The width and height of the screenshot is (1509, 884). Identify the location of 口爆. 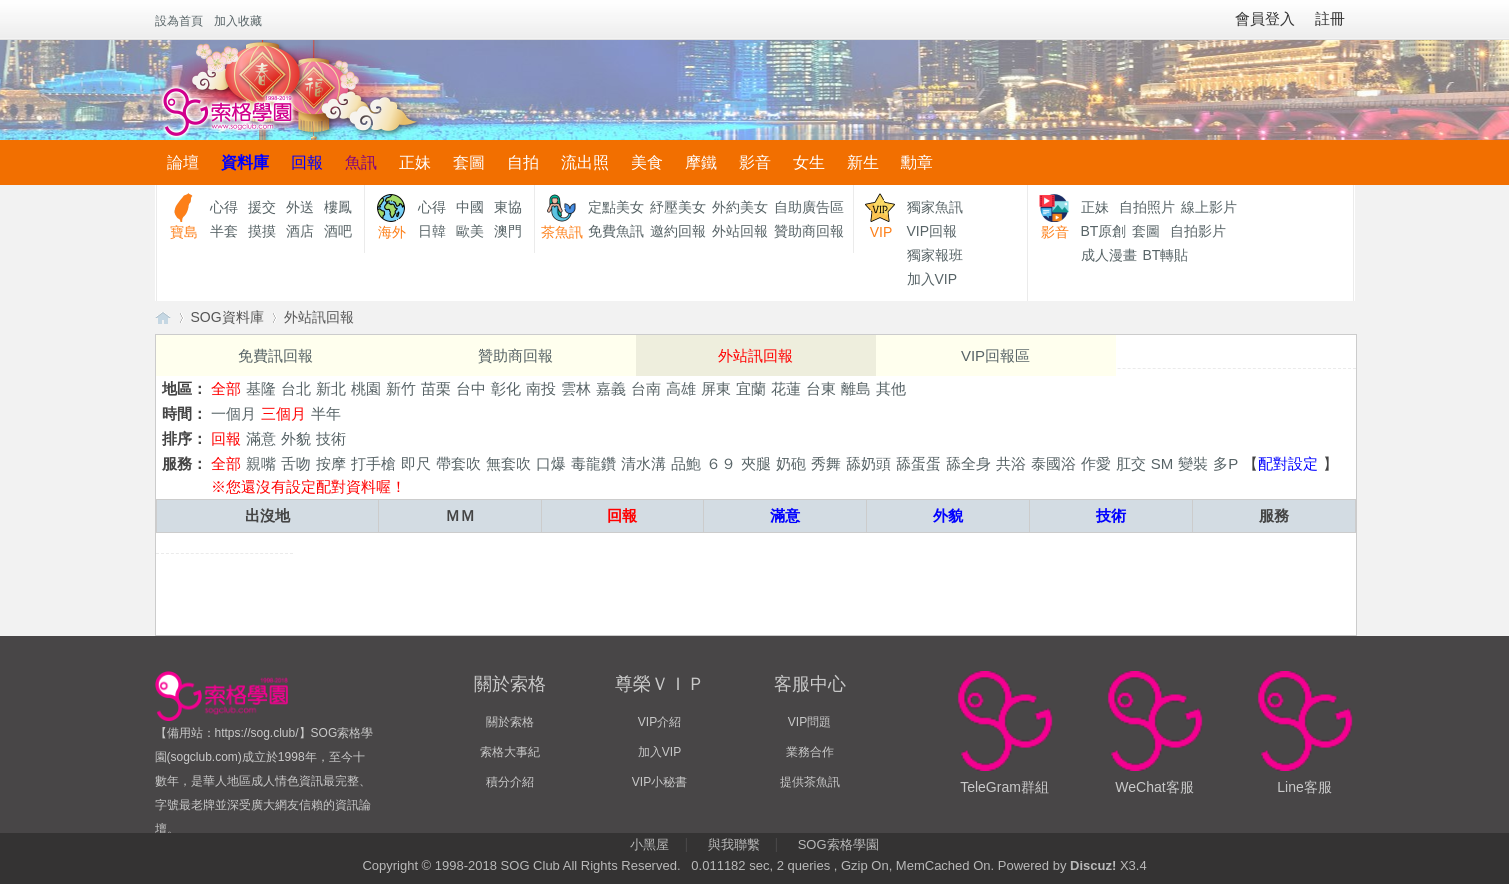
(551, 463).